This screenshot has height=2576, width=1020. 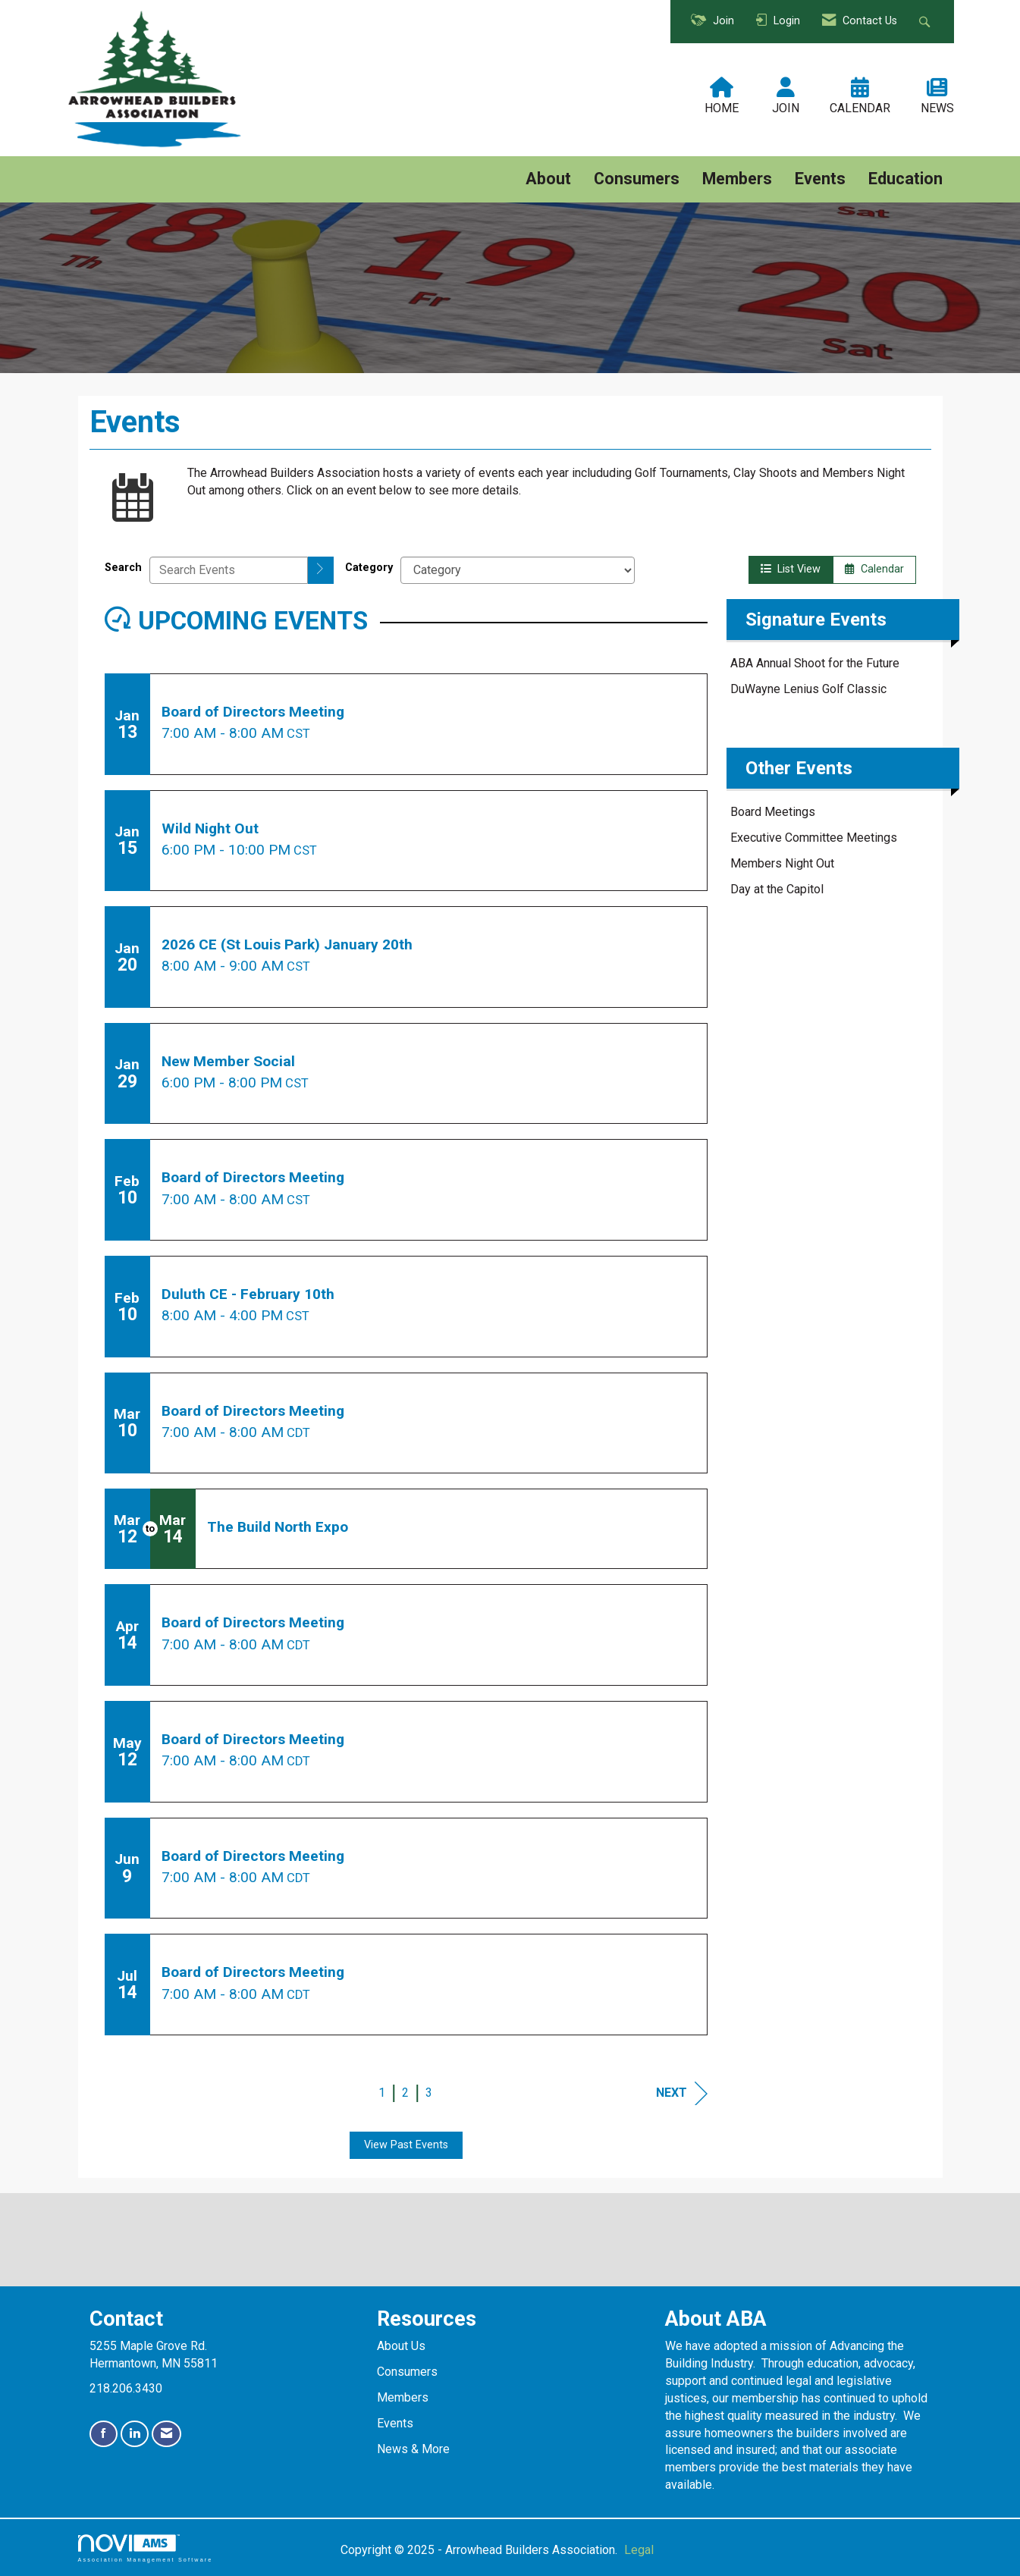 I want to click on [Connect with us on LinkedIn], so click(x=135, y=2434).